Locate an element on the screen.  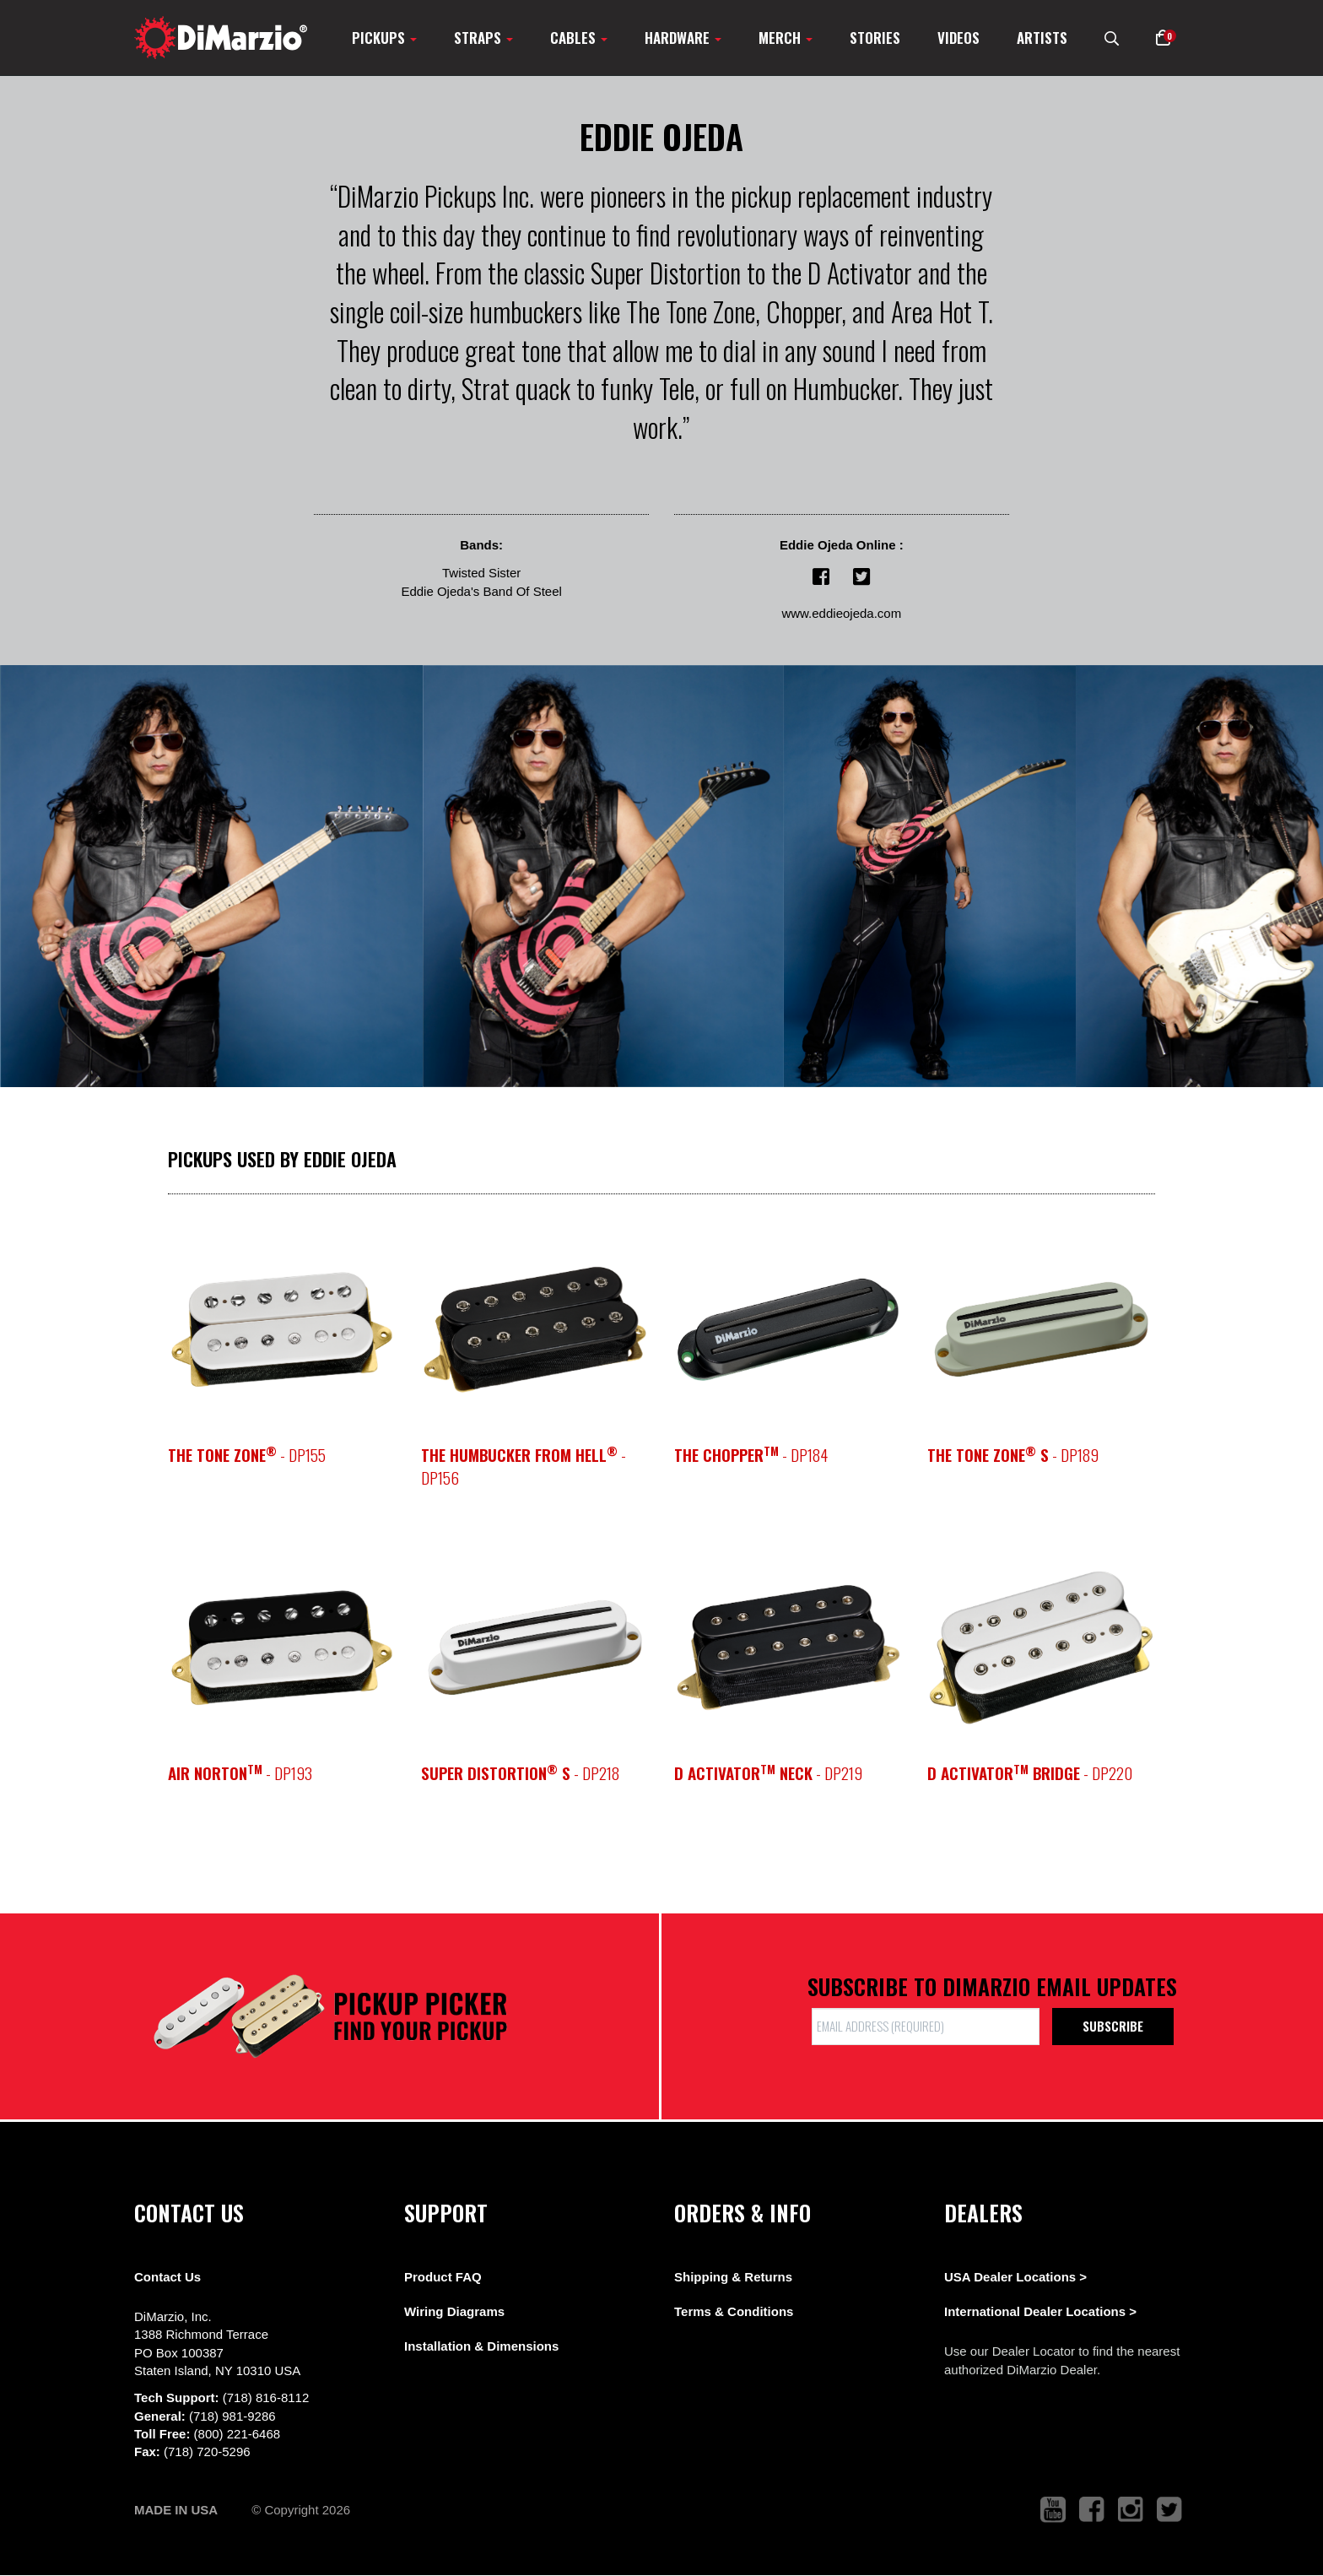
[link to facebook that opens in a new tab] is located at coordinates (1091, 2510).